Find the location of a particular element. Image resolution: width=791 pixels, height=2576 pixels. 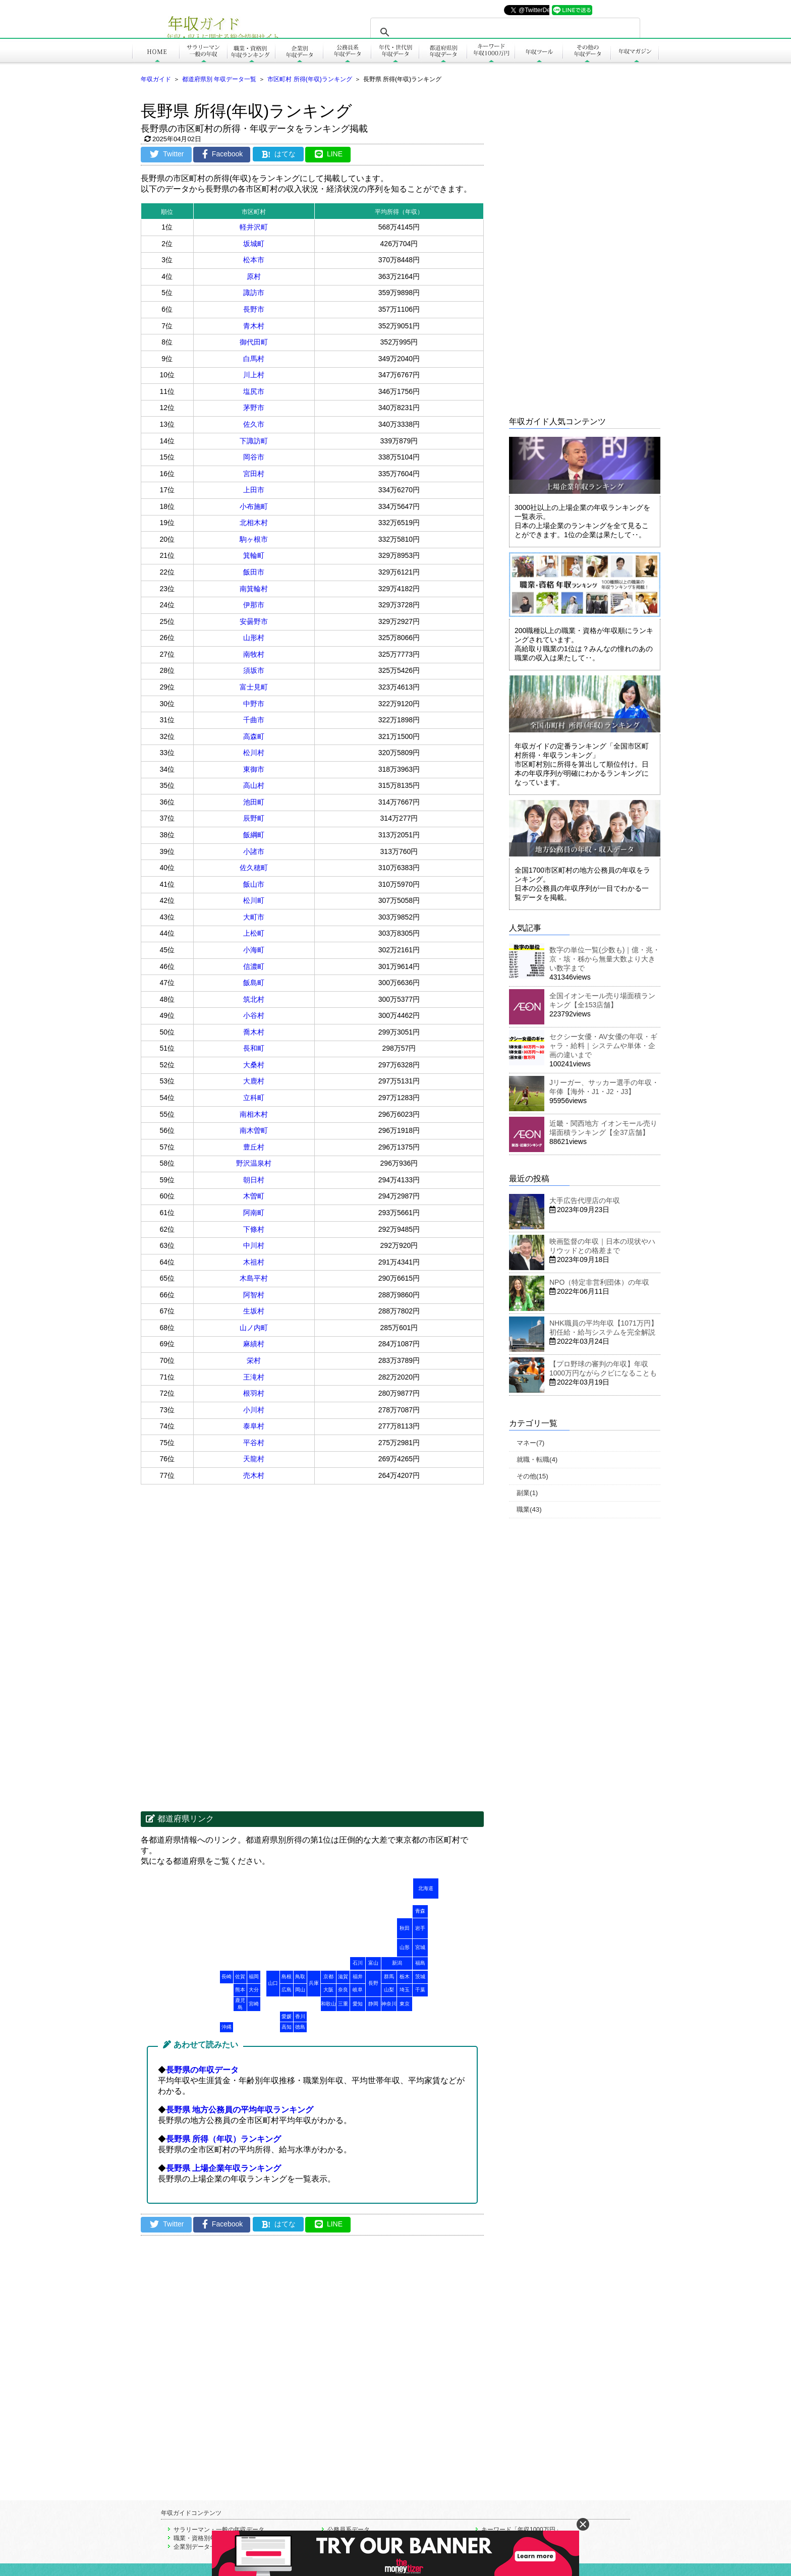

信濃町 is located at coordinates (253, 966).